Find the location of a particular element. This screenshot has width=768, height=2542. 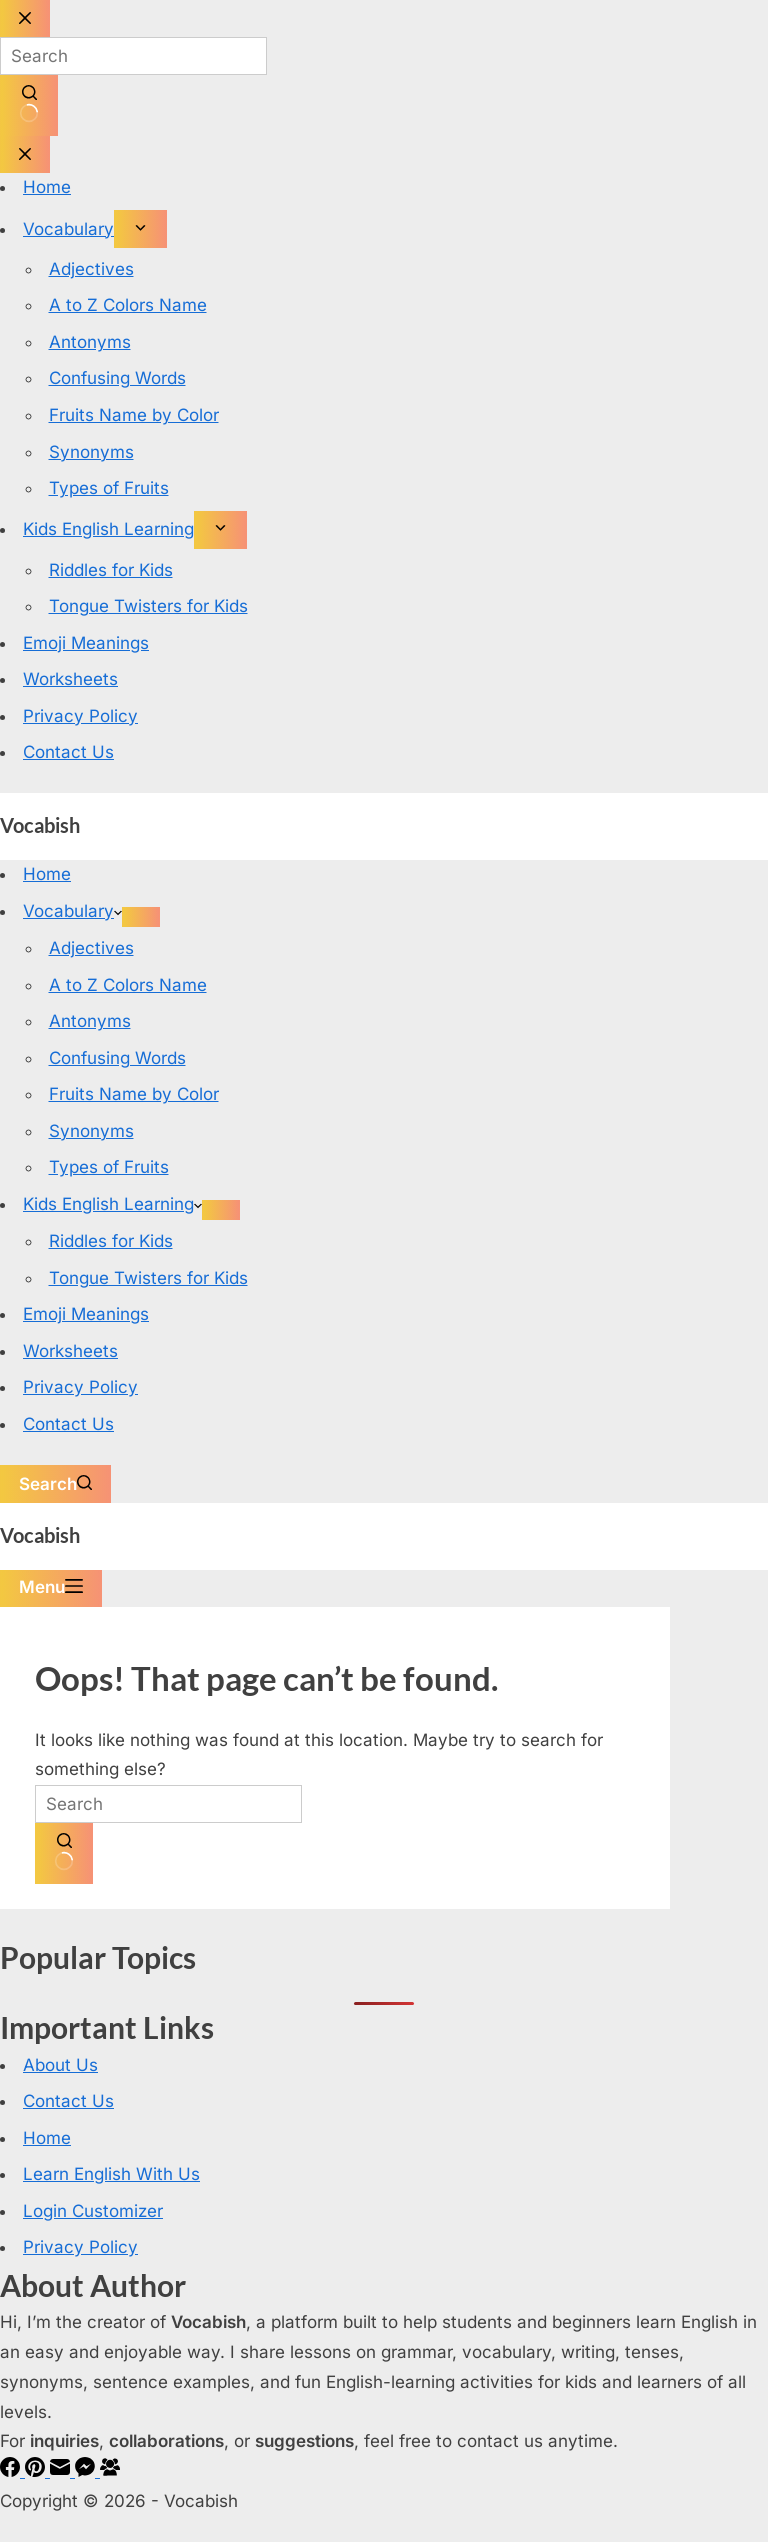

Confusing Words is located at coordinates (117, 1058).